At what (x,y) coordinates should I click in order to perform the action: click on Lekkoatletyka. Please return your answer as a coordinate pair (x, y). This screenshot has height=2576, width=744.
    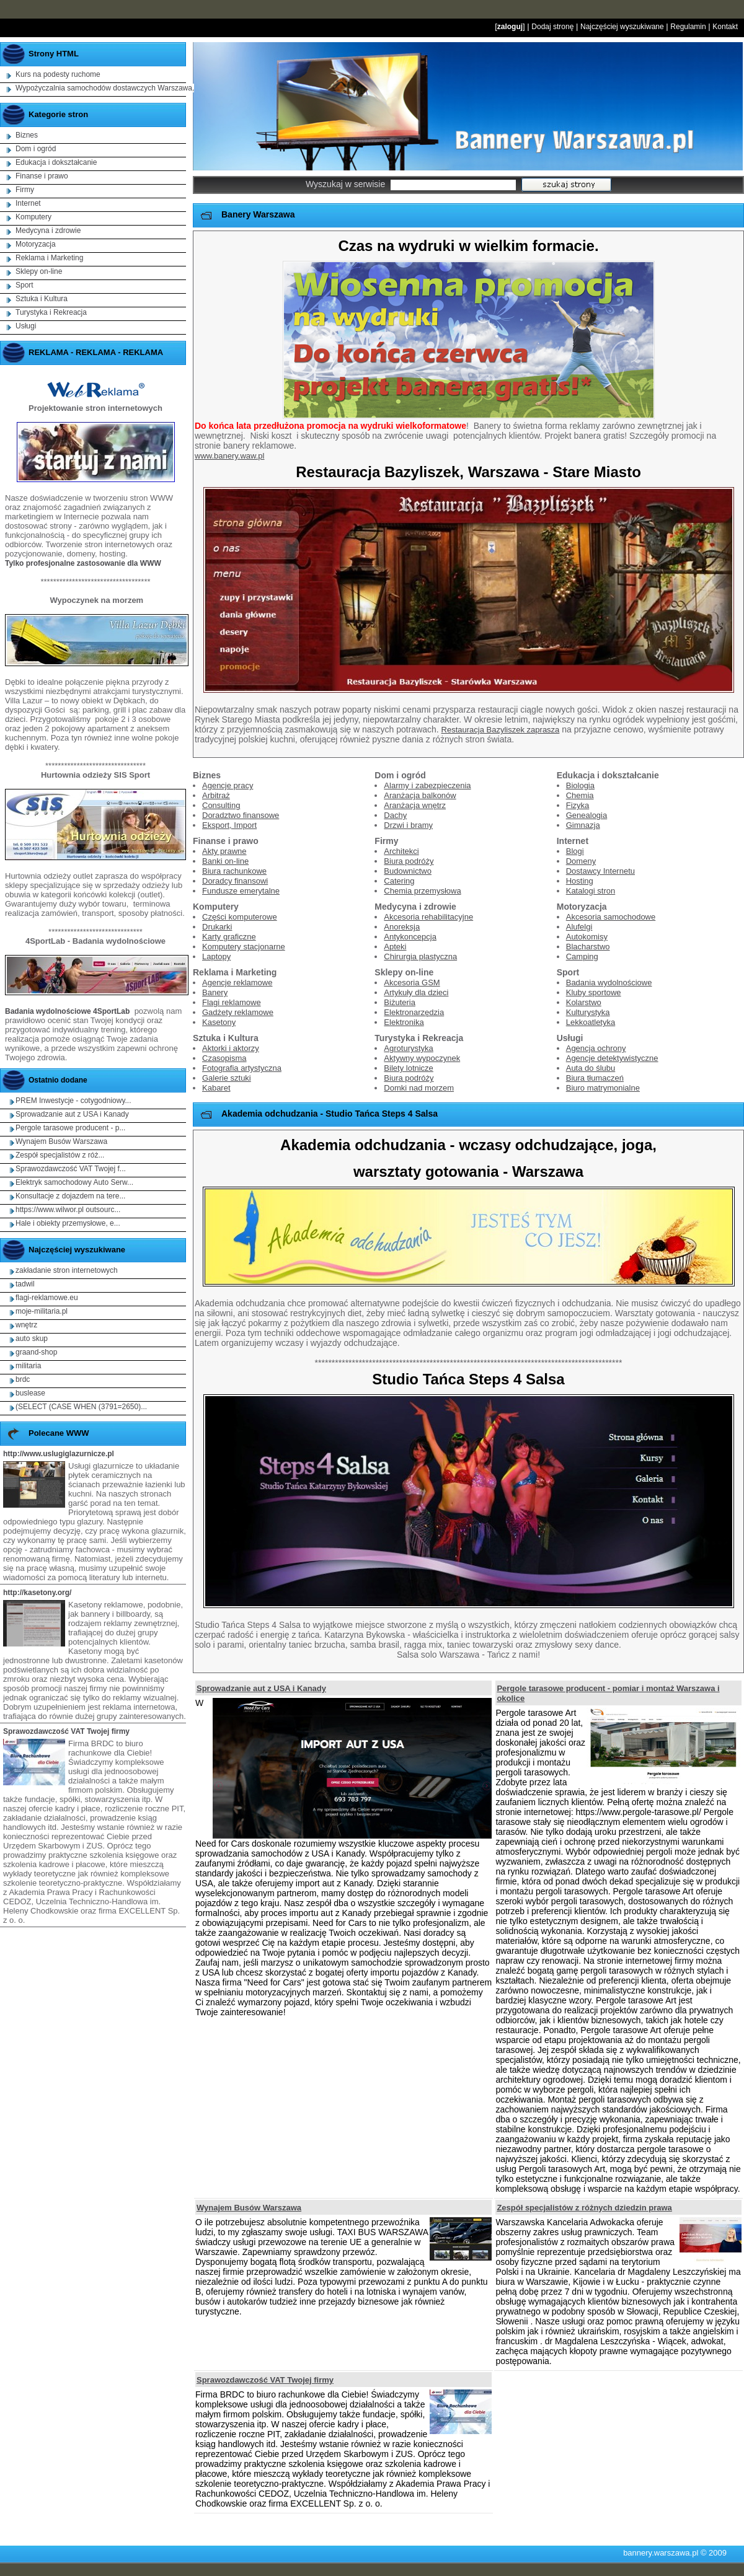
    Looking at the image, I should click on (591, 1022).